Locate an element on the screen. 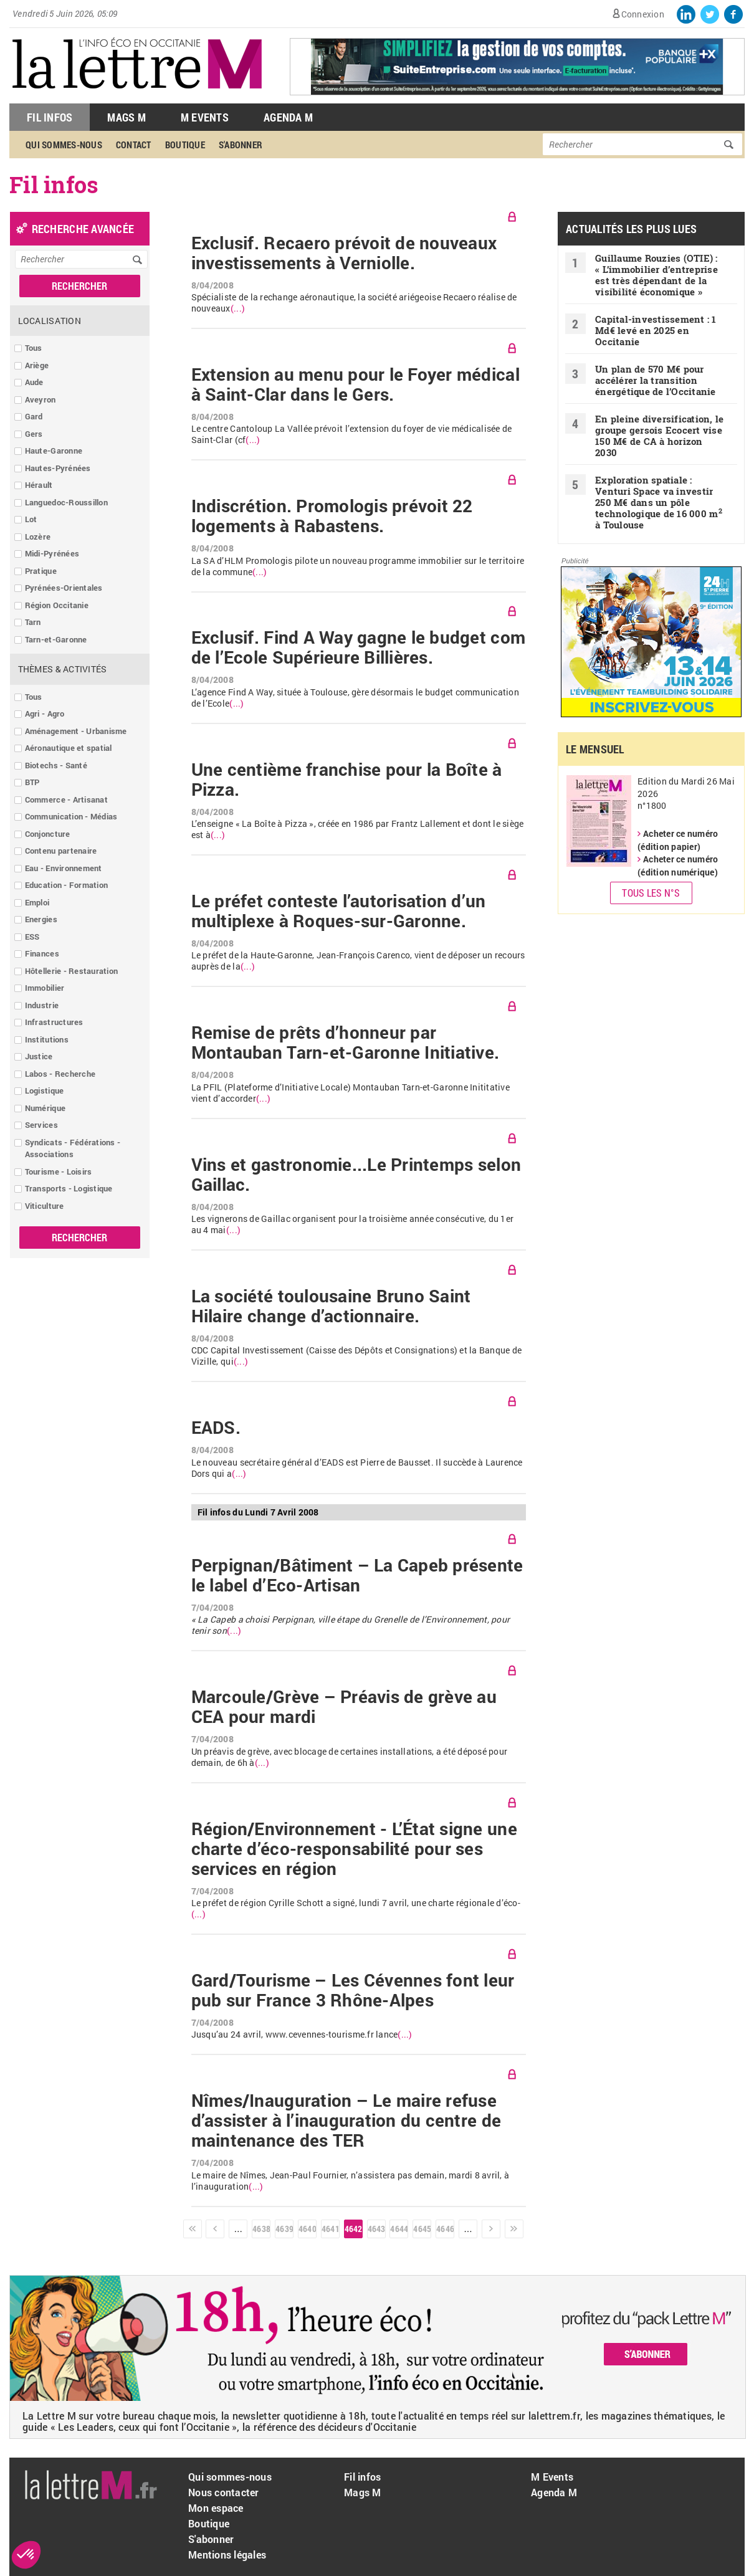 Image resolution: width=754 pixels, height=2576 pixels. Aménagement - Urbanisme is located at coordinates (76, 731).